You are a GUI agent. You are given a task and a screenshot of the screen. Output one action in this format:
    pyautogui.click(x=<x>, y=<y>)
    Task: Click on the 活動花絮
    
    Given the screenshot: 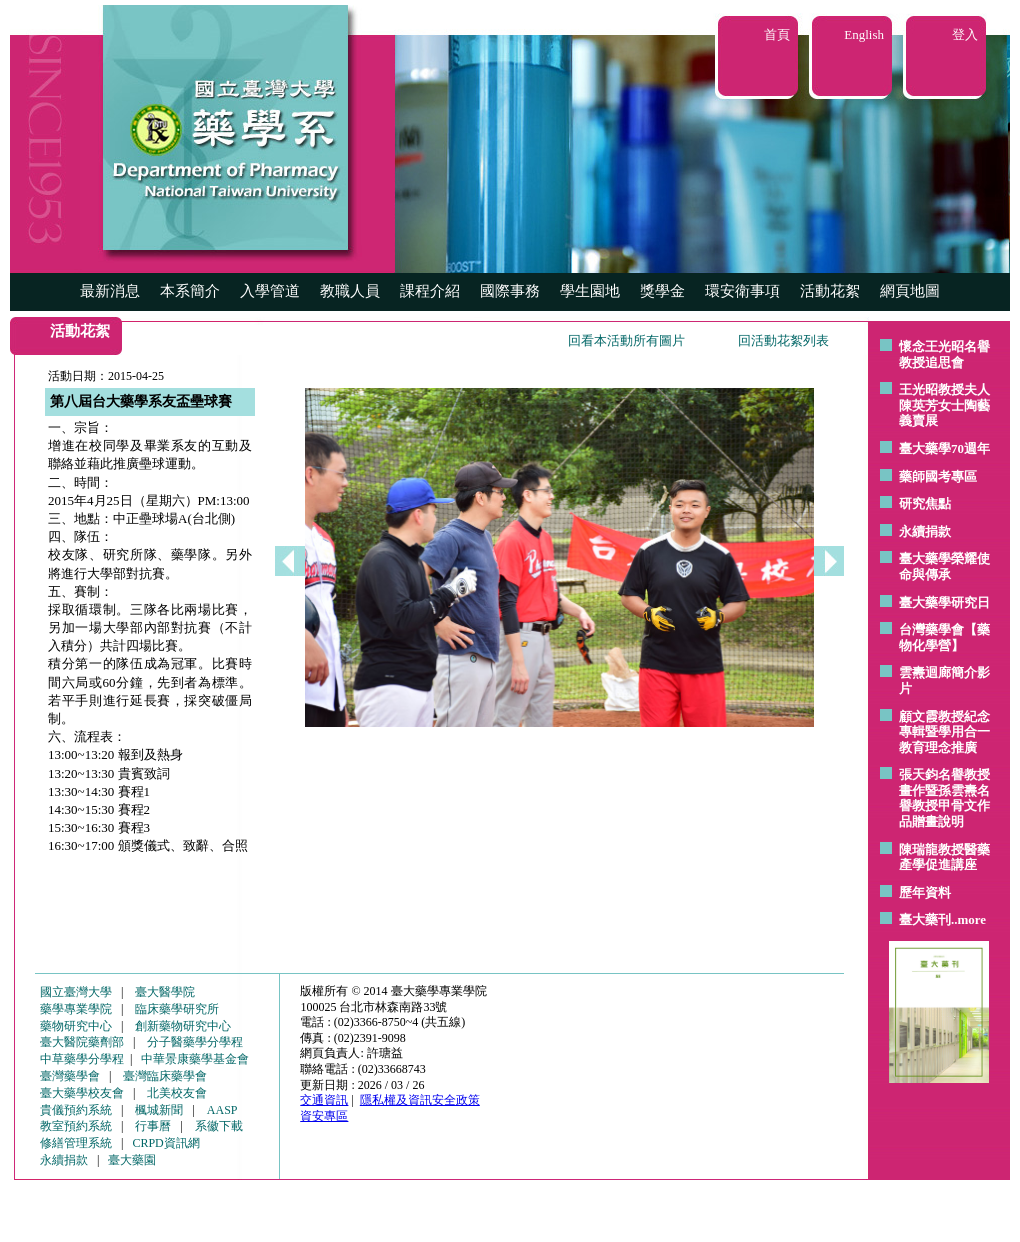 What is the action you would take?
    pyautogui.click(x=830, y=291)
    